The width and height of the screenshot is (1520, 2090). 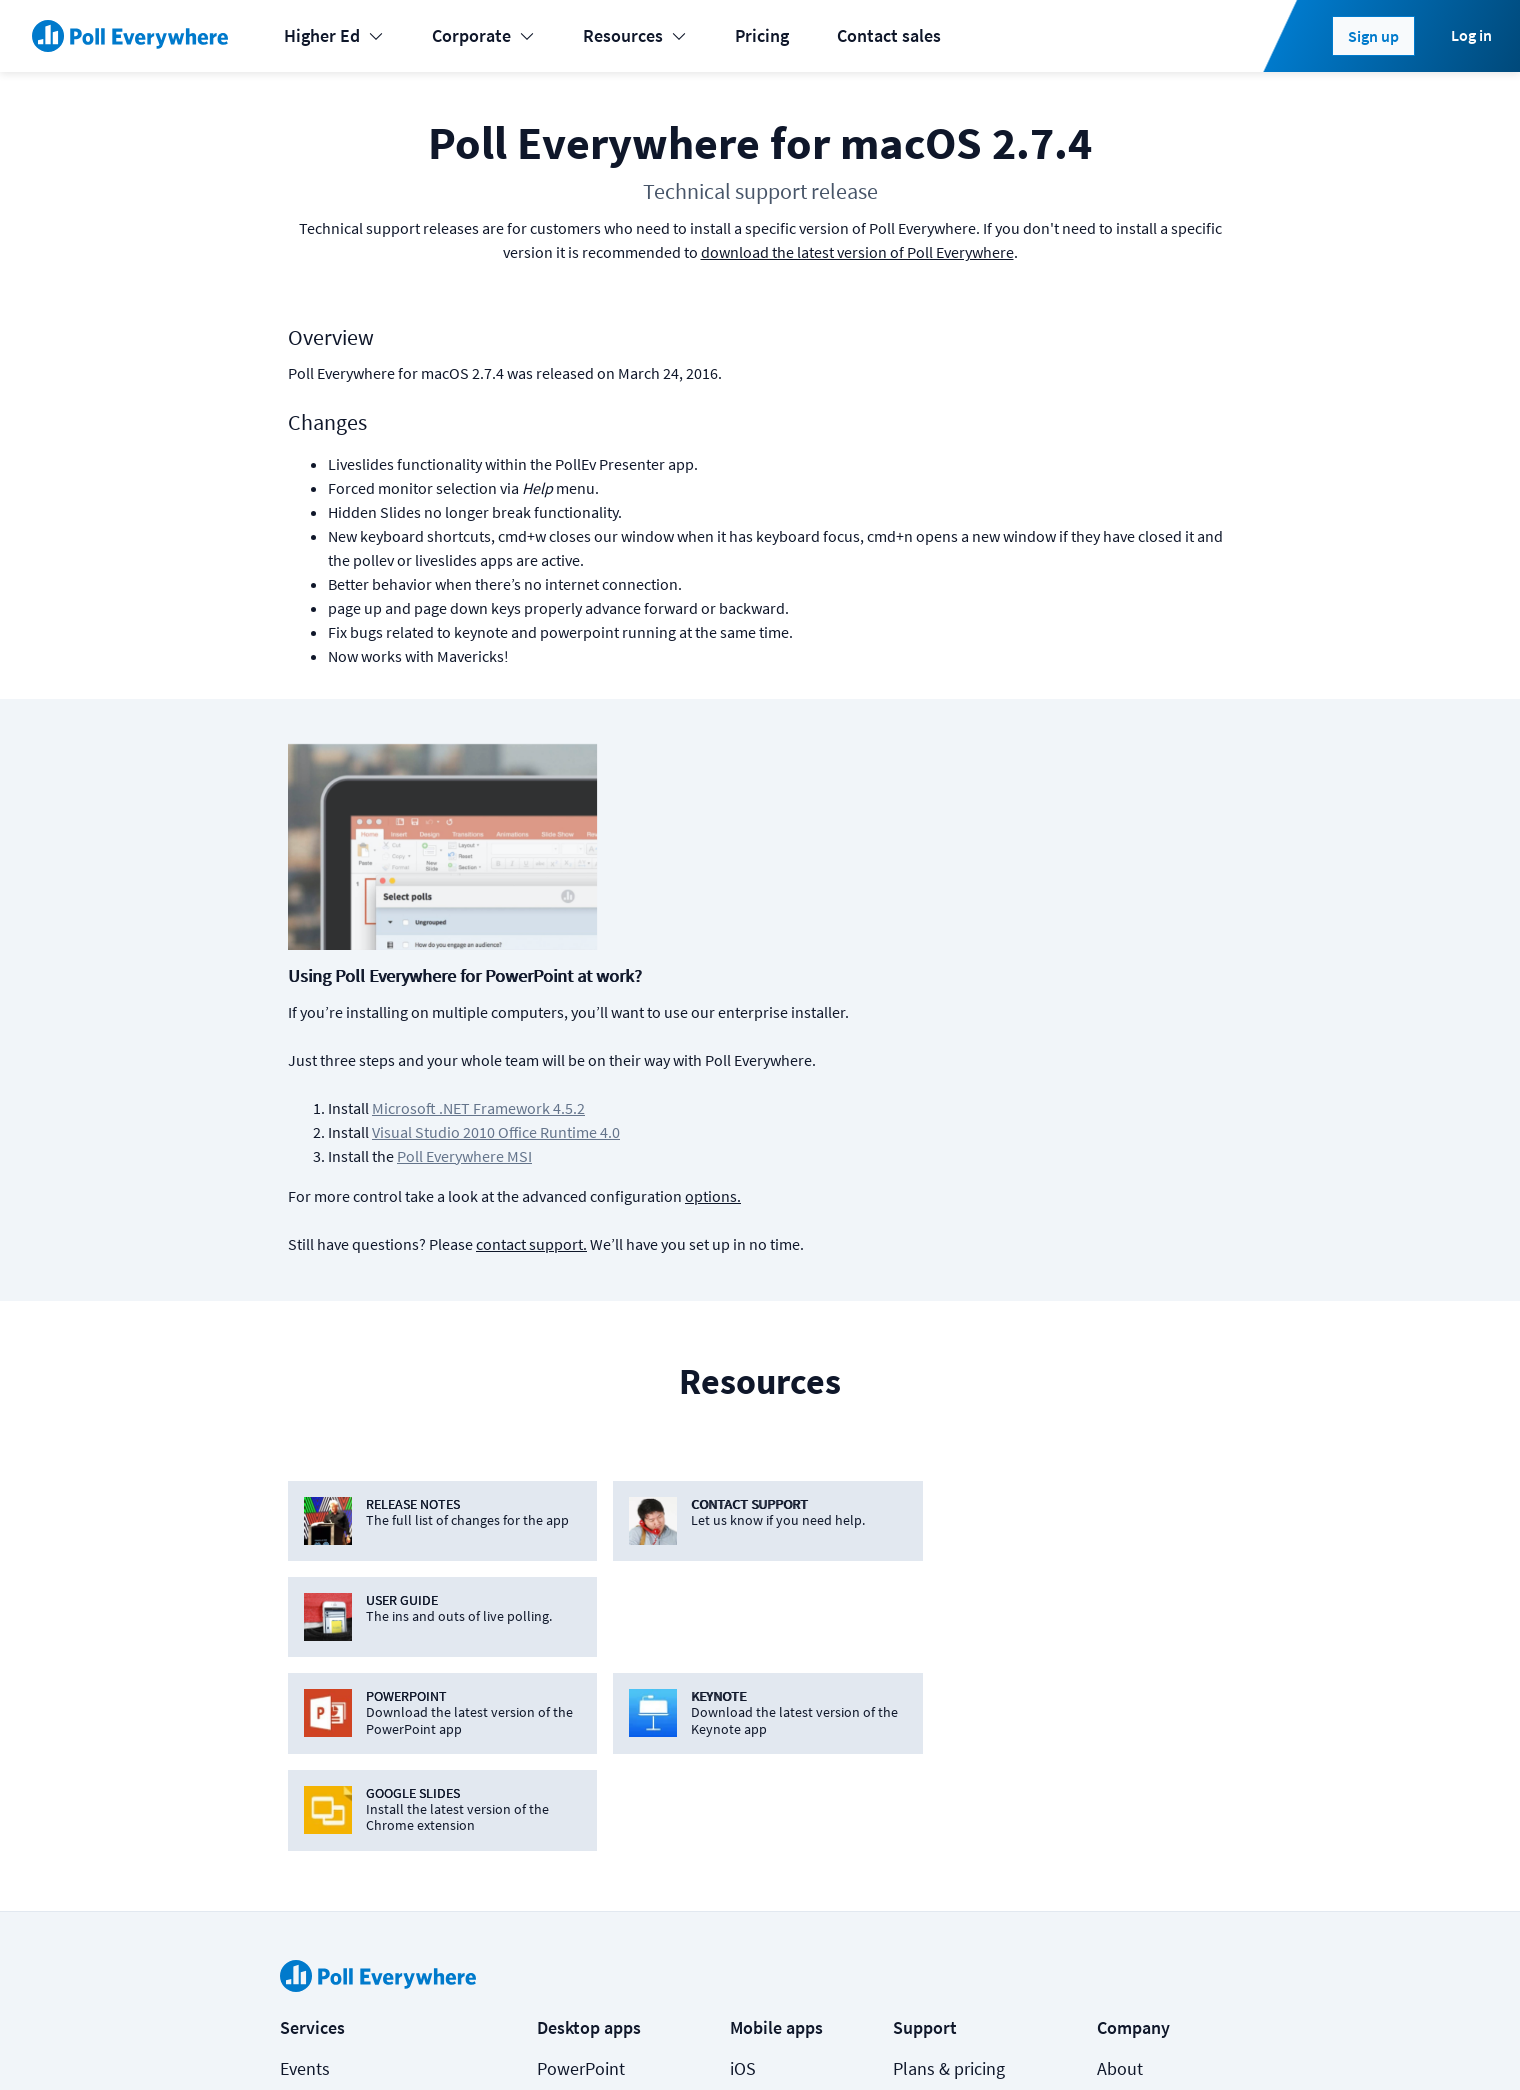 What do you see at coordinates (784, 934) in the screenshot?
I see `Poll Everywhere MSI` at bounding box center [784, 934].